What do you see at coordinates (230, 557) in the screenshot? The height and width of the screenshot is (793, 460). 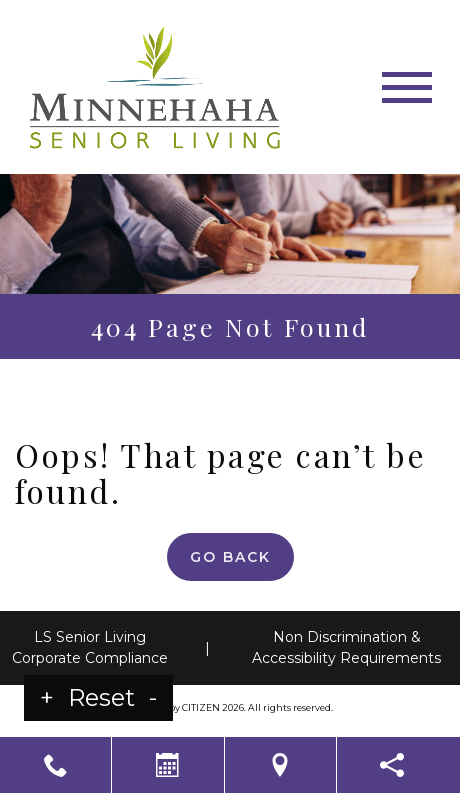 I see `Go Back` at bounding box center [230, 557].